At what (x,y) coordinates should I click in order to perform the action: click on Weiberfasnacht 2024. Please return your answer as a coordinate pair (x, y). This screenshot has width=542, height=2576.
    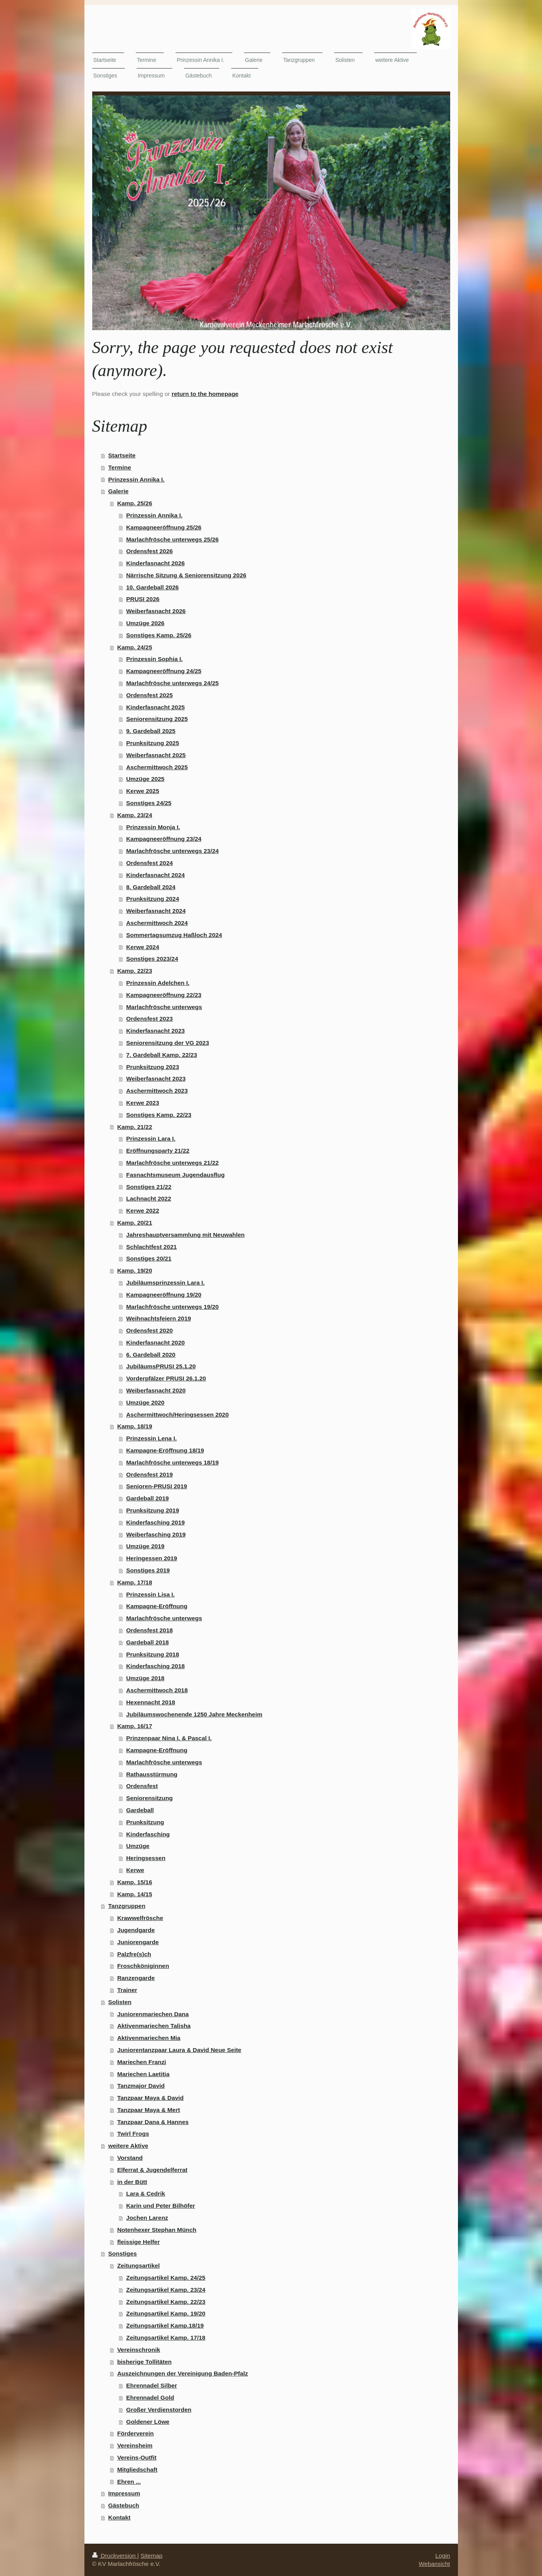
    Looking at the image, I should click on (156, 910).